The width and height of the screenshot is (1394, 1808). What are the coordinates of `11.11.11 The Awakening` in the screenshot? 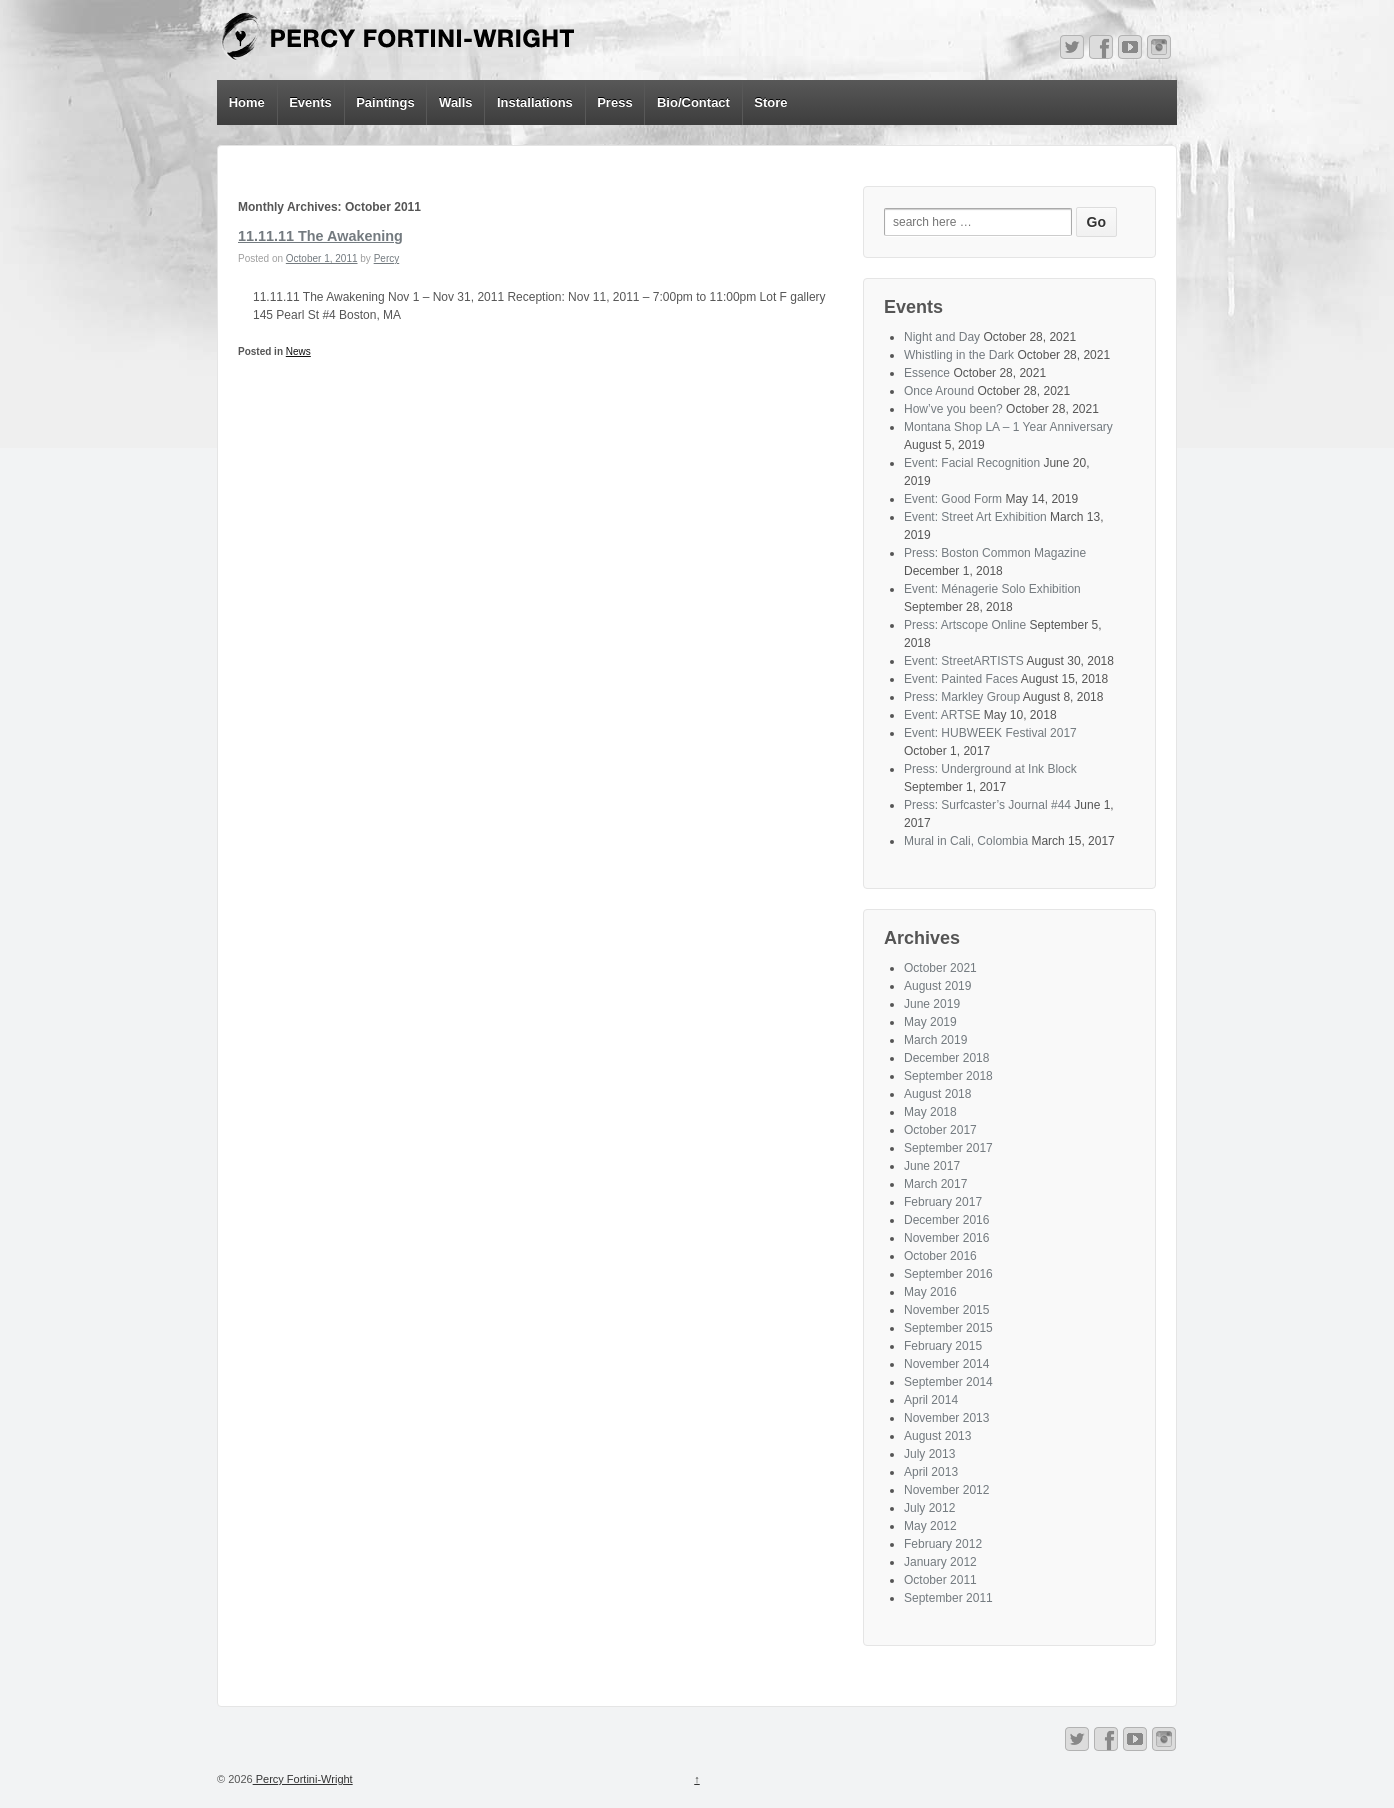 It's located at (320, 236).